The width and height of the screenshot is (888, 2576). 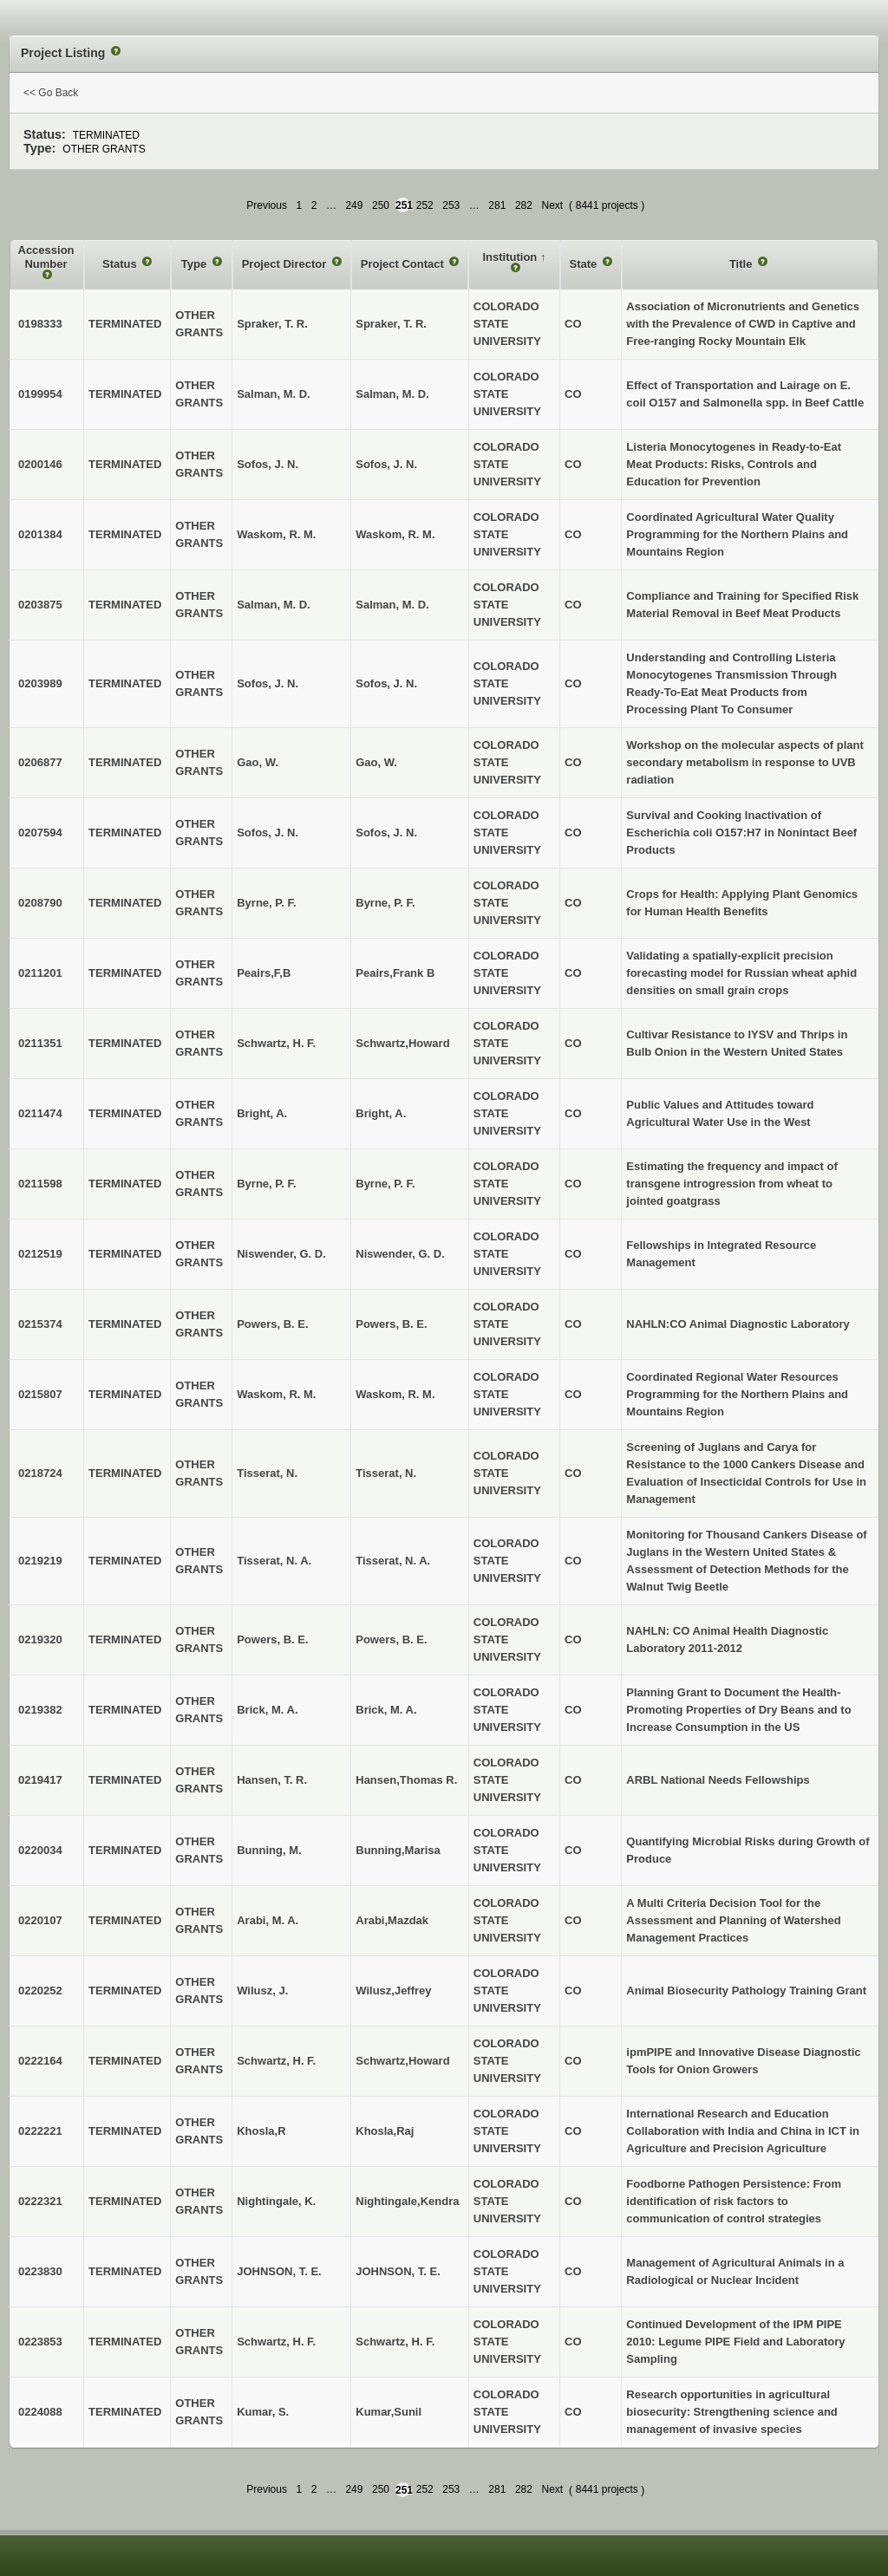 What do you see at coordinates (386, 1709) in the screenshot?
I see `Brick, M. A.` at bounding box center [386, 1709].